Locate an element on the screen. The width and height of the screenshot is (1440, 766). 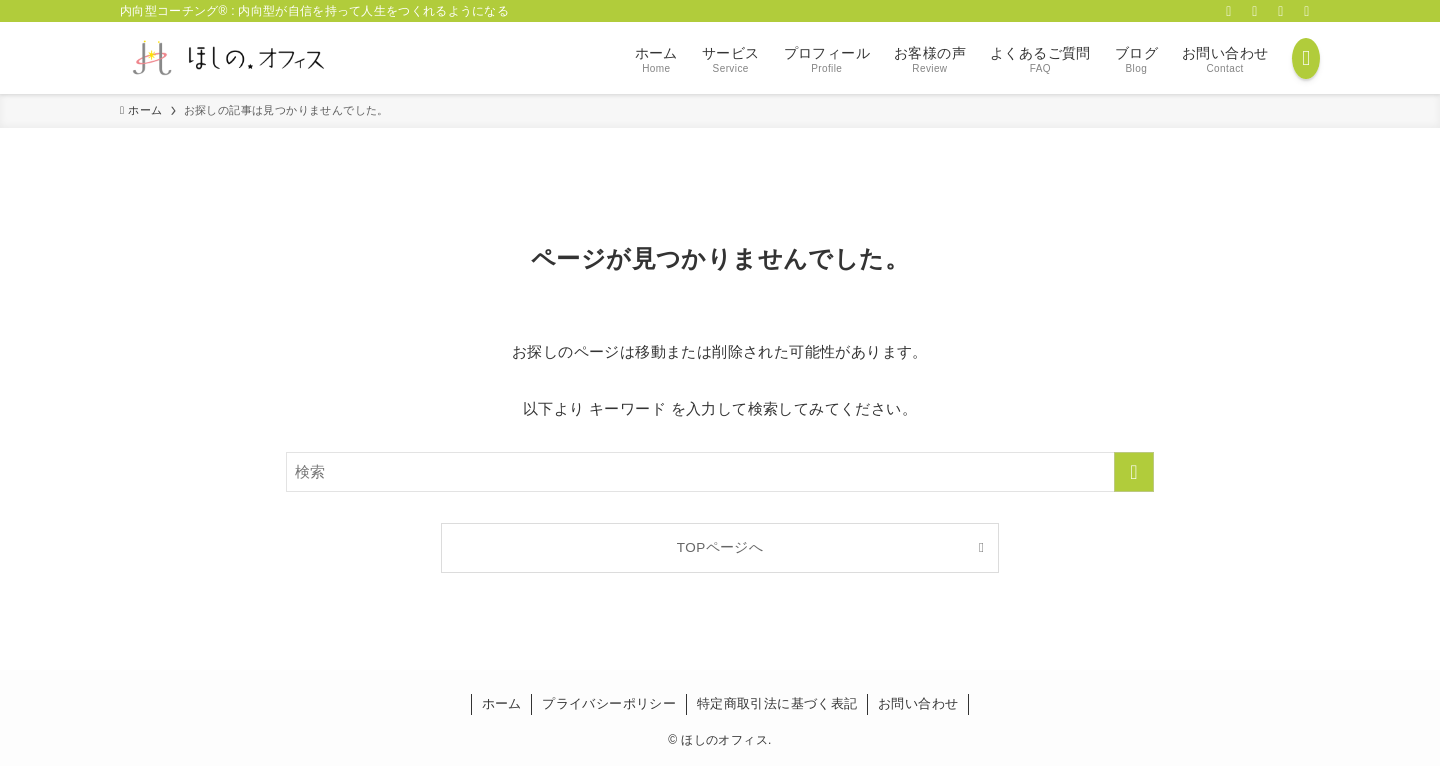
TOPページへ is located at coordinates (720, 547).